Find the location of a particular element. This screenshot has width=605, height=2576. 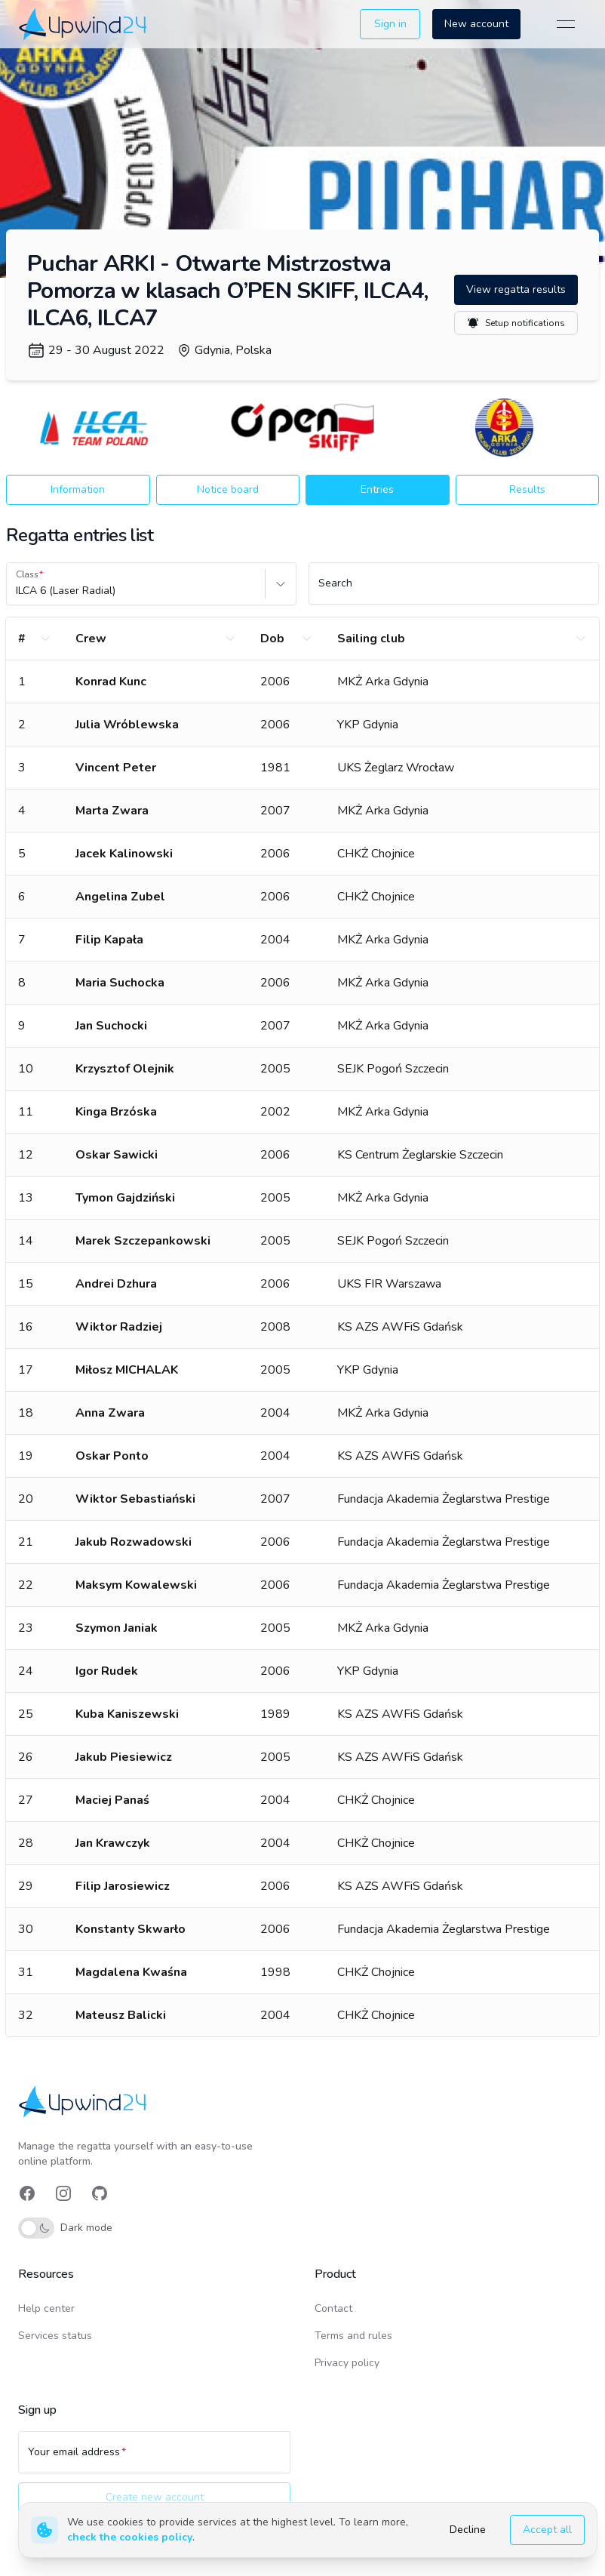

Help center [link] is located at coordinates (46, 2308).